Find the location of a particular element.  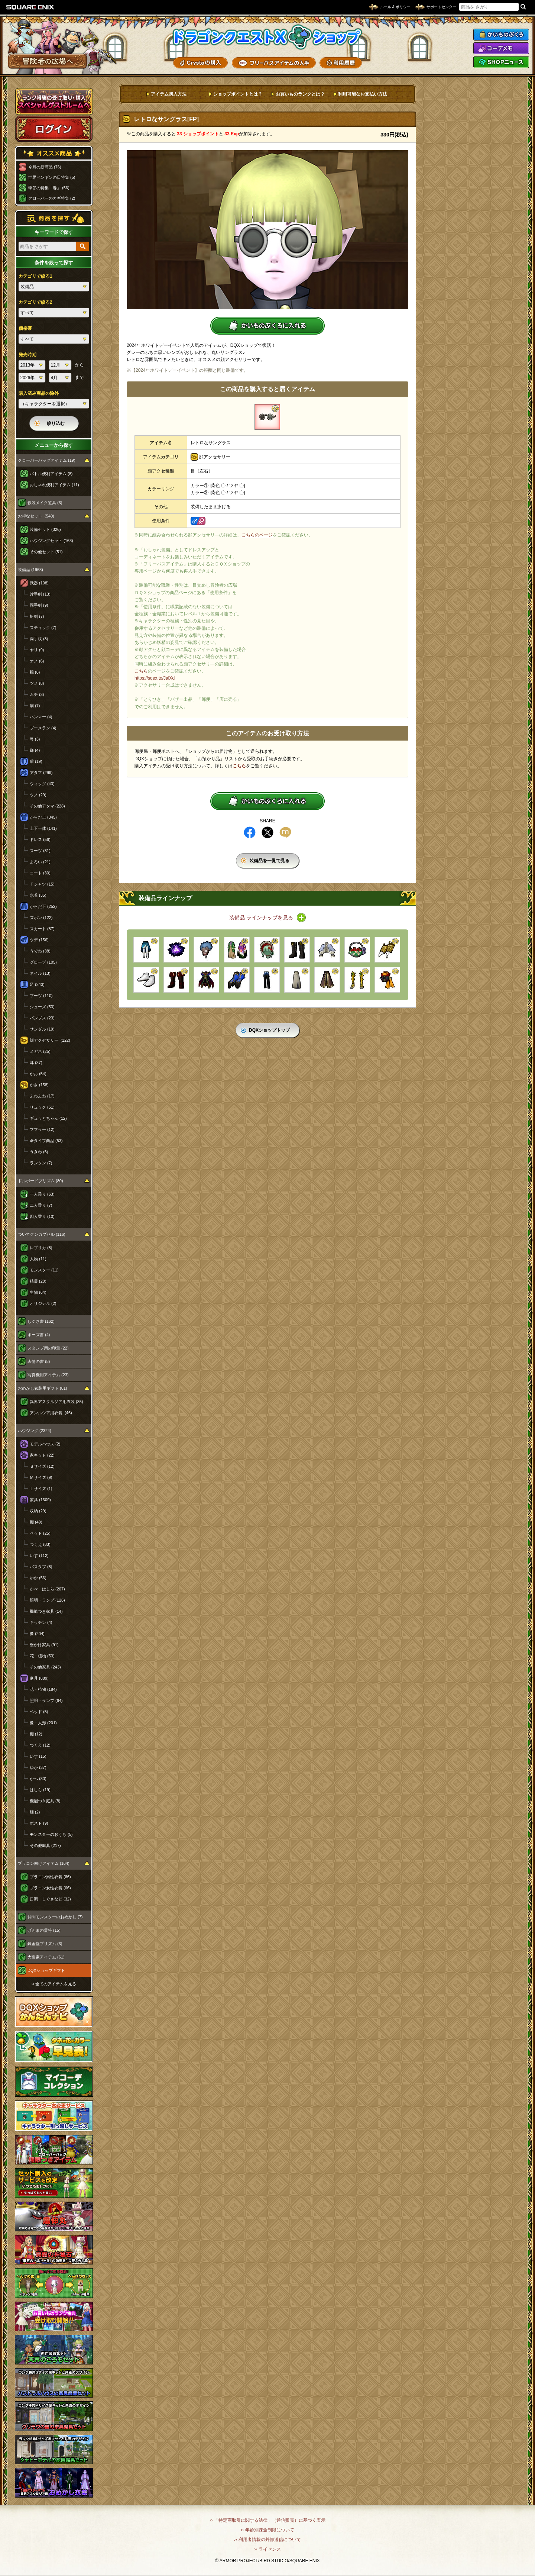

ブーツ (110) is located at coordinates (41, 995).